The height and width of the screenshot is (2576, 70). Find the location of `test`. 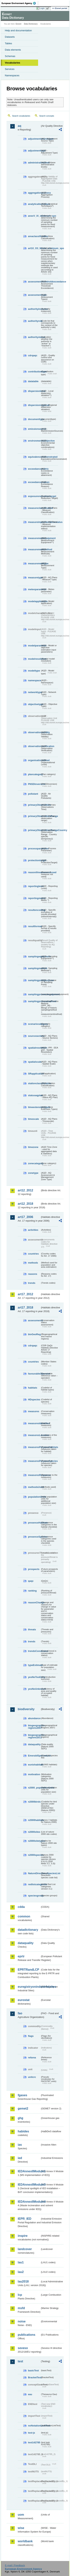

test is located at coordinates (20, 2361).